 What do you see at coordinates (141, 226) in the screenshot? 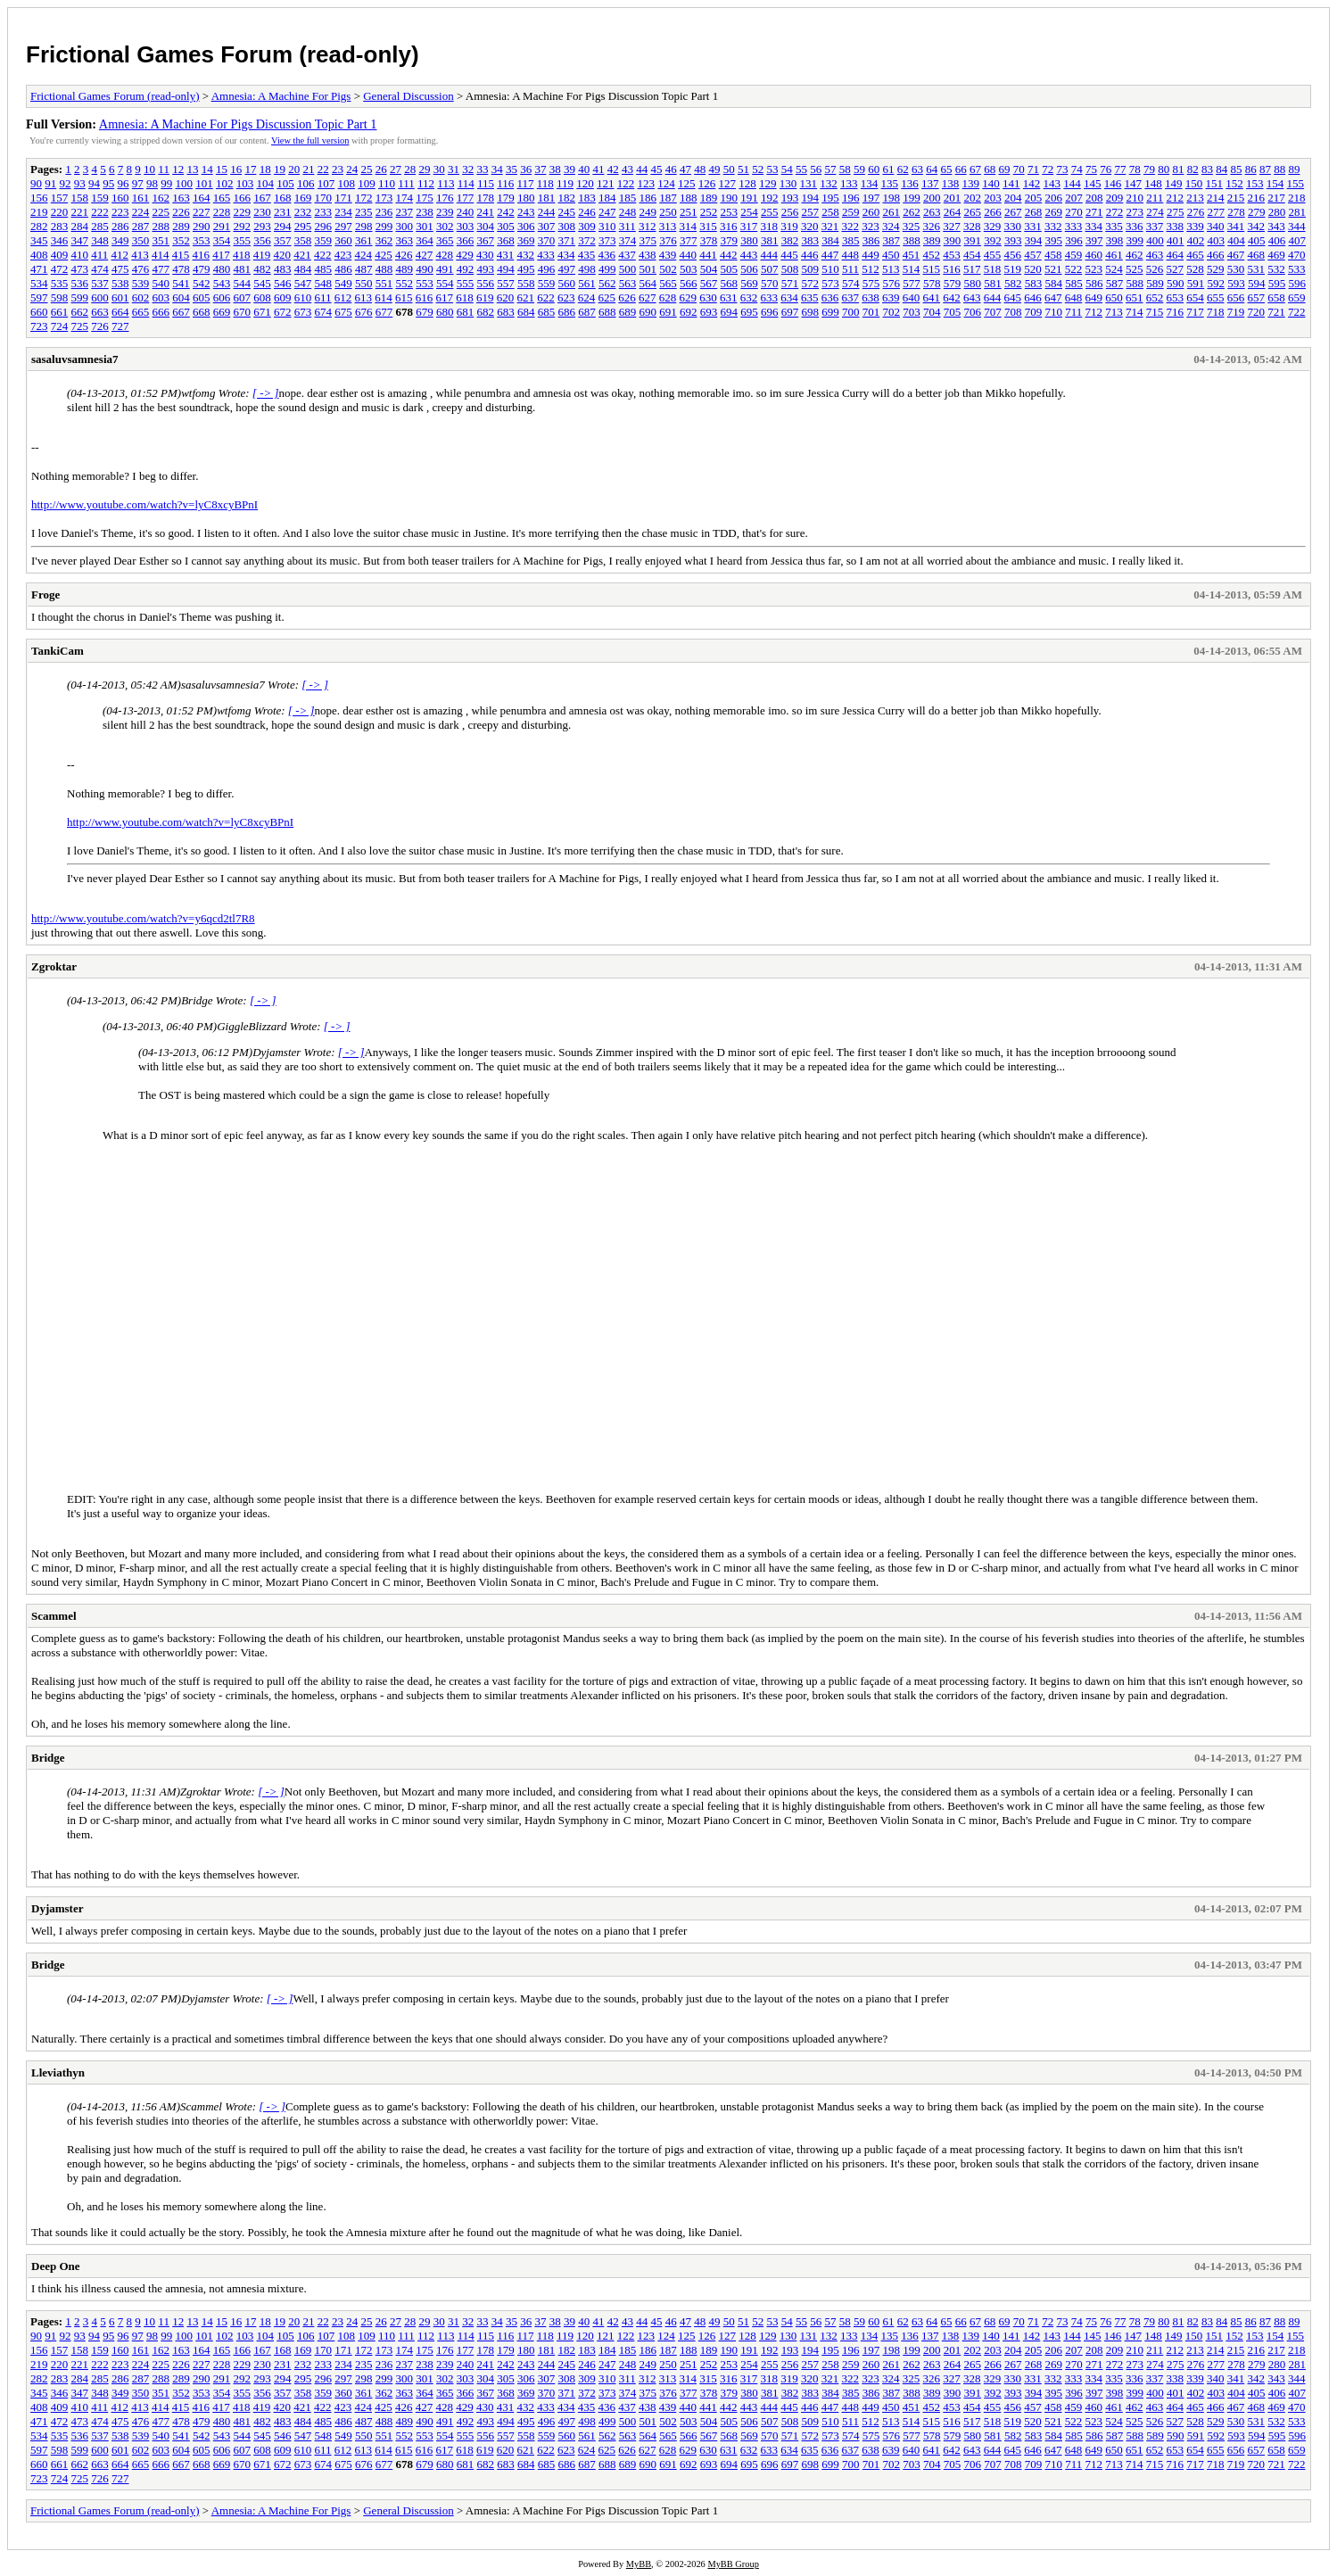
I see `287` at bounding box center [141, 226].